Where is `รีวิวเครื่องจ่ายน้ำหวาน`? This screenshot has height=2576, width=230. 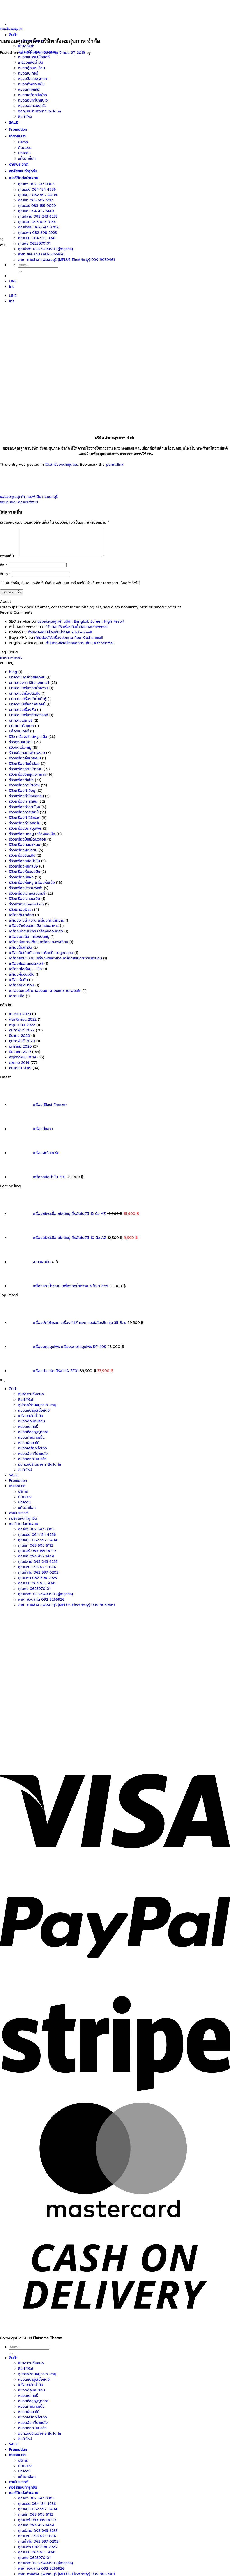
รีวิวเครื่องจ่ายน้ำหวาน is located at coordinates (25, 774).